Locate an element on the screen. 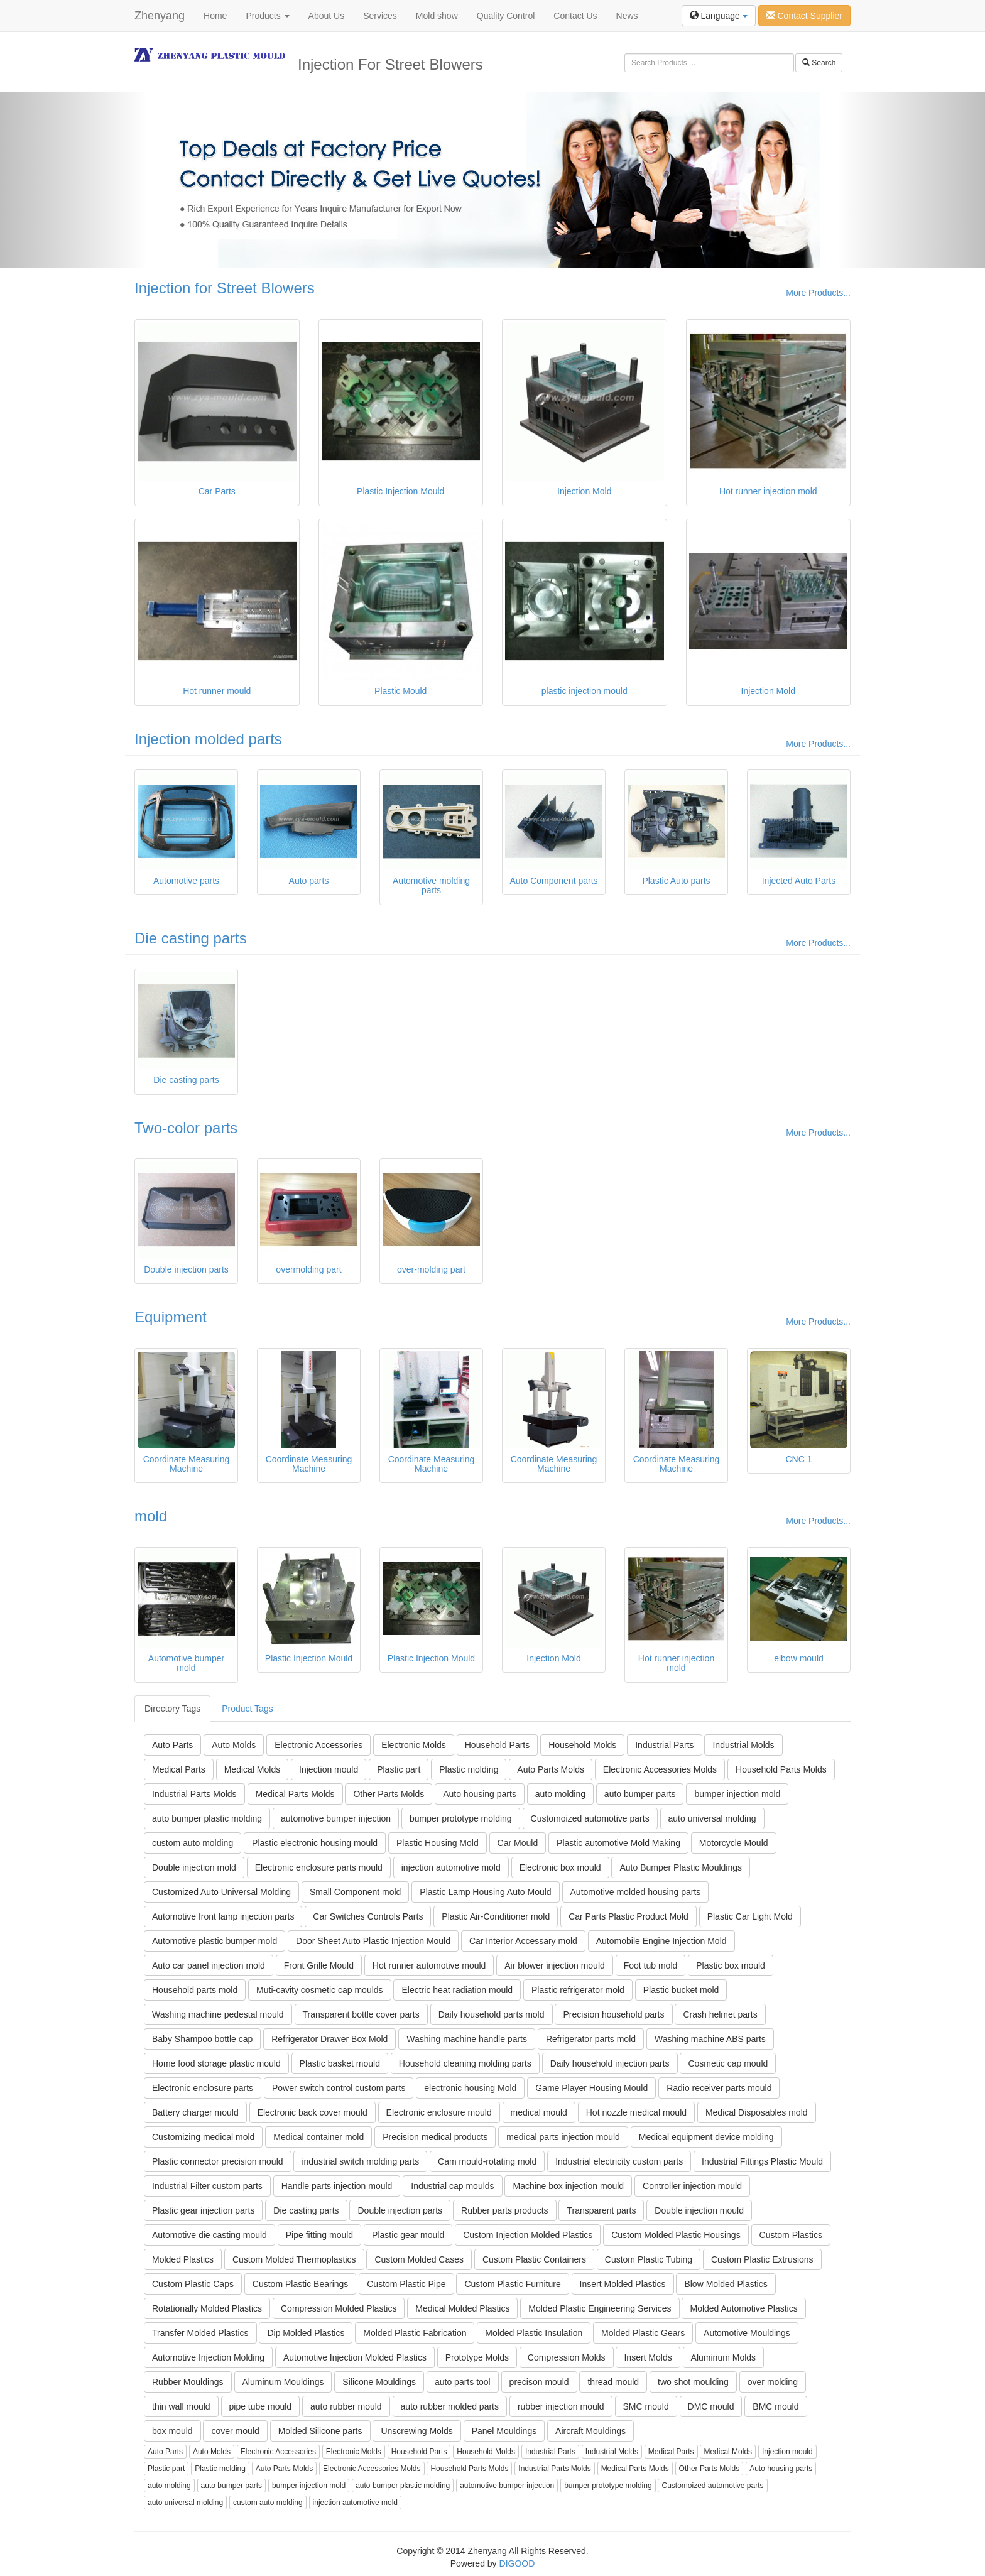 This screenshot has height=2576, width=985. Car Parts Plastic Product Mold is located at coordinates (628, 1916).